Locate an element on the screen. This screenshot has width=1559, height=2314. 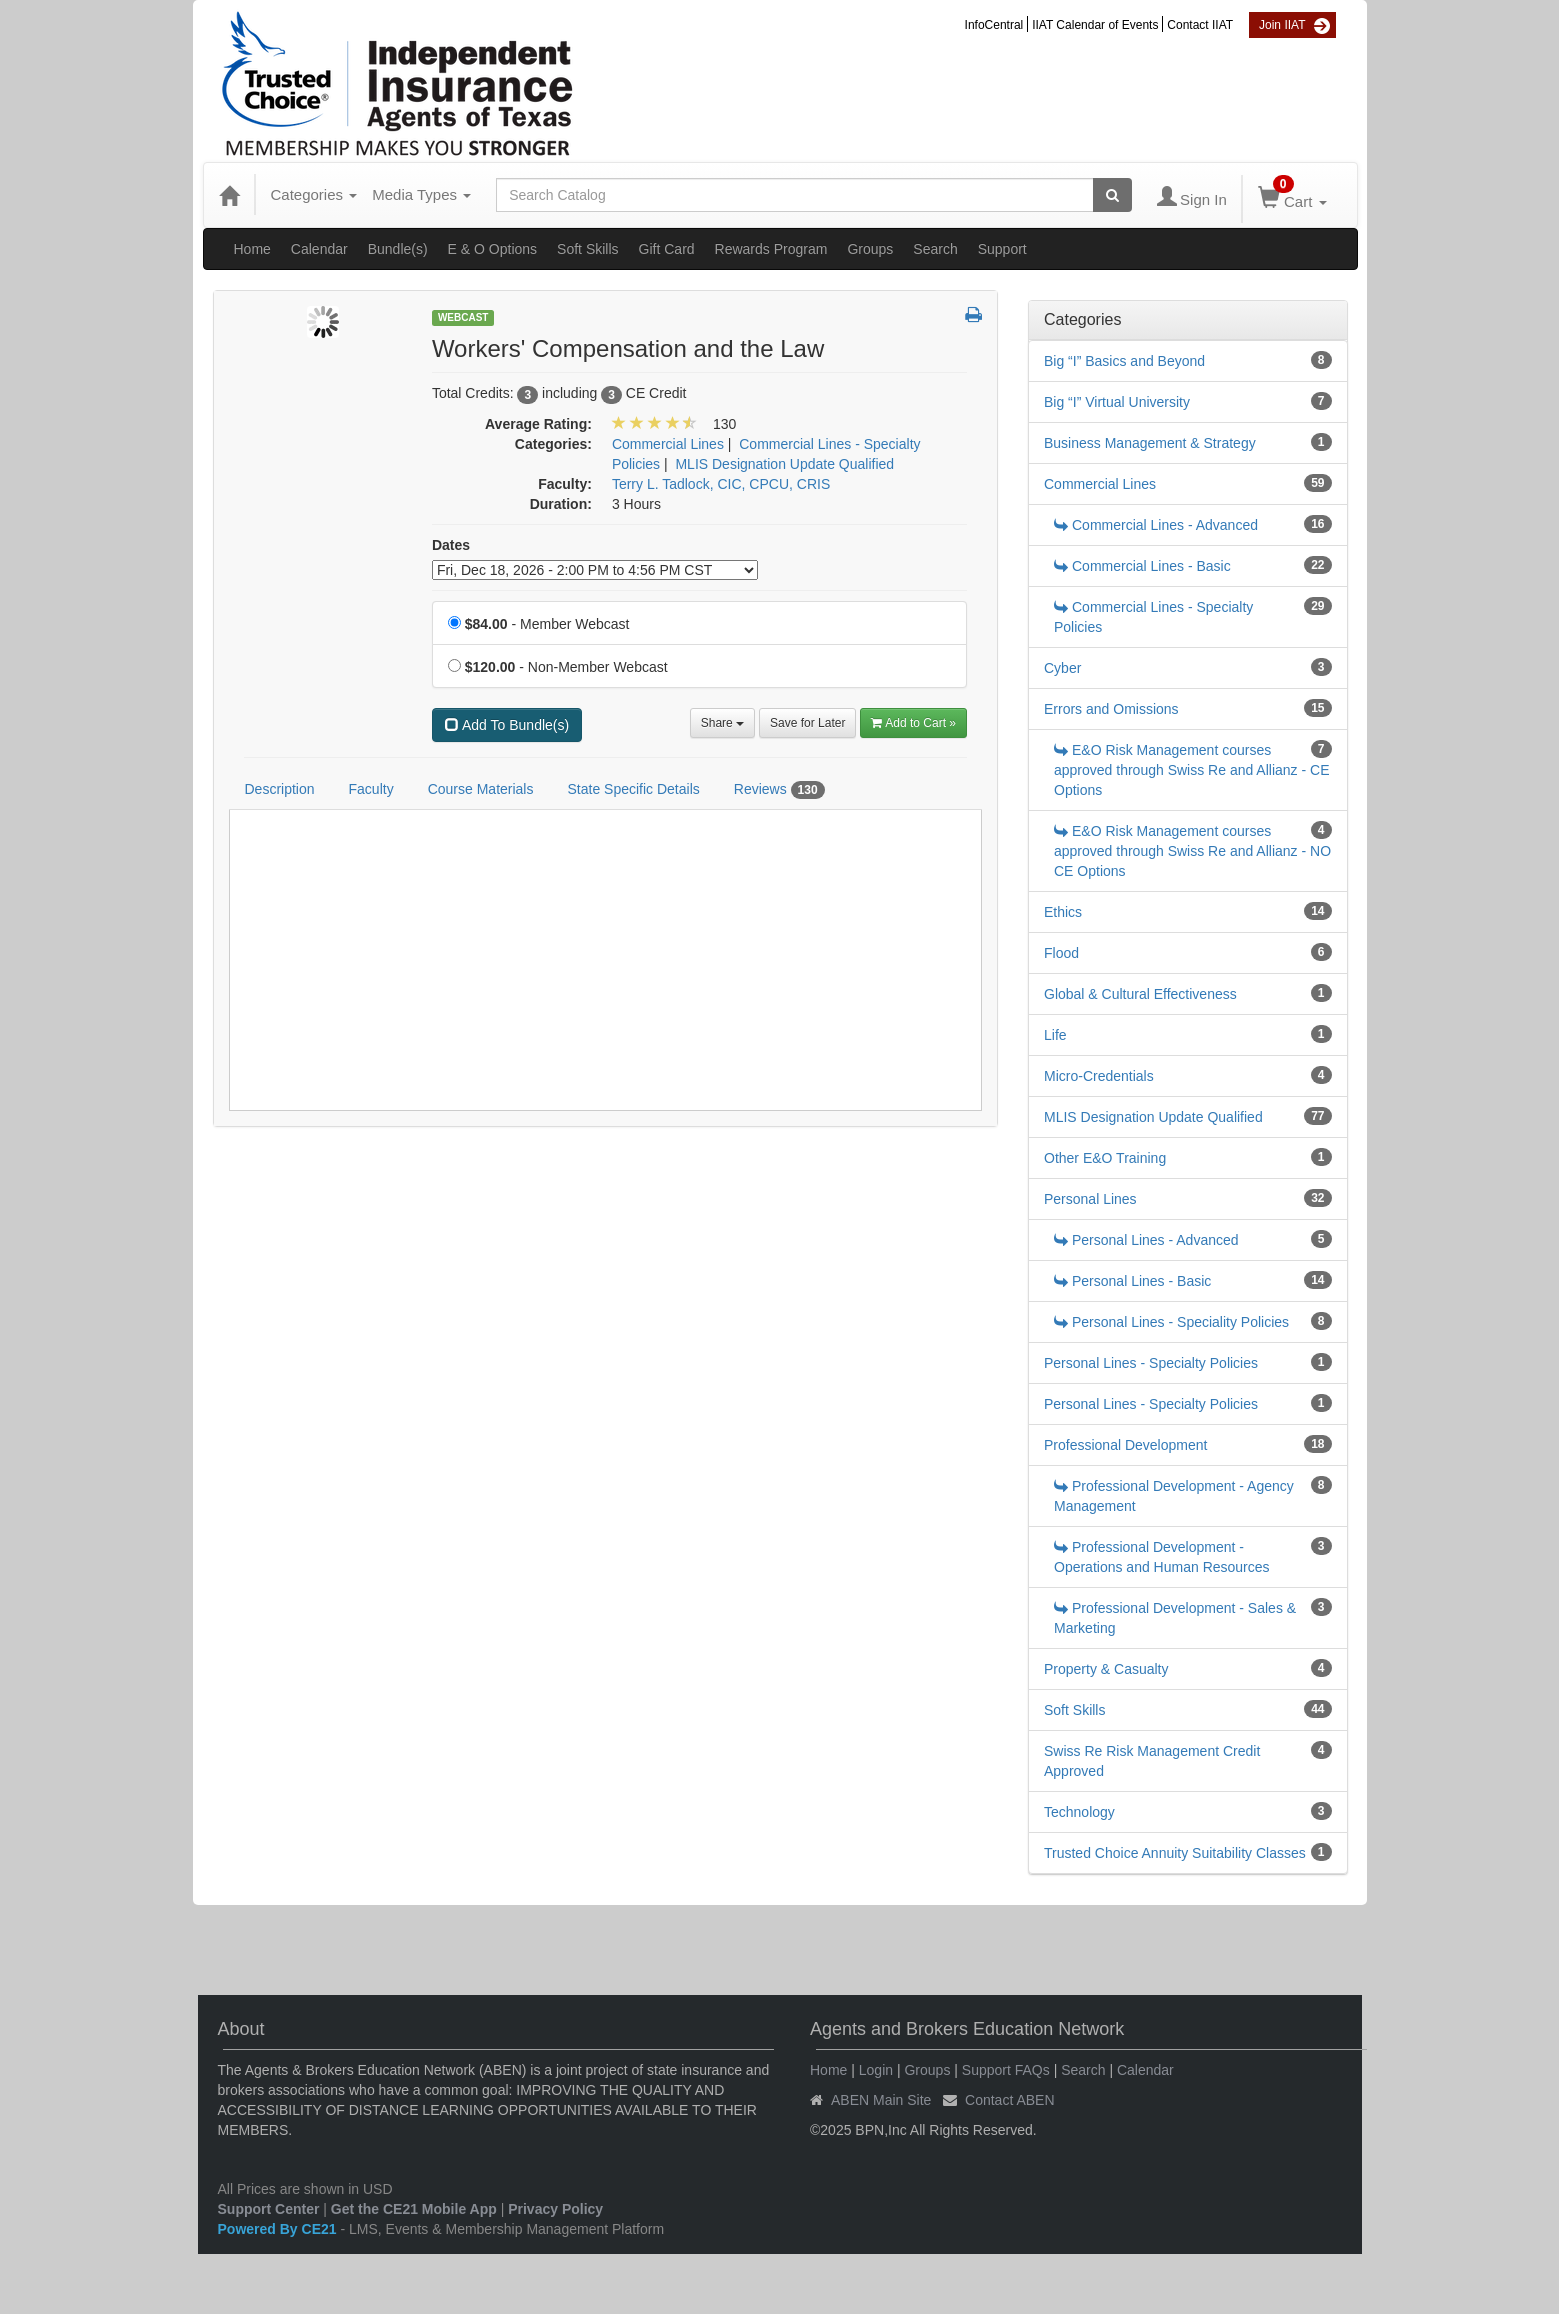
Professional Development - Operations and Human Resources is located at coordinates (1162, 1557).